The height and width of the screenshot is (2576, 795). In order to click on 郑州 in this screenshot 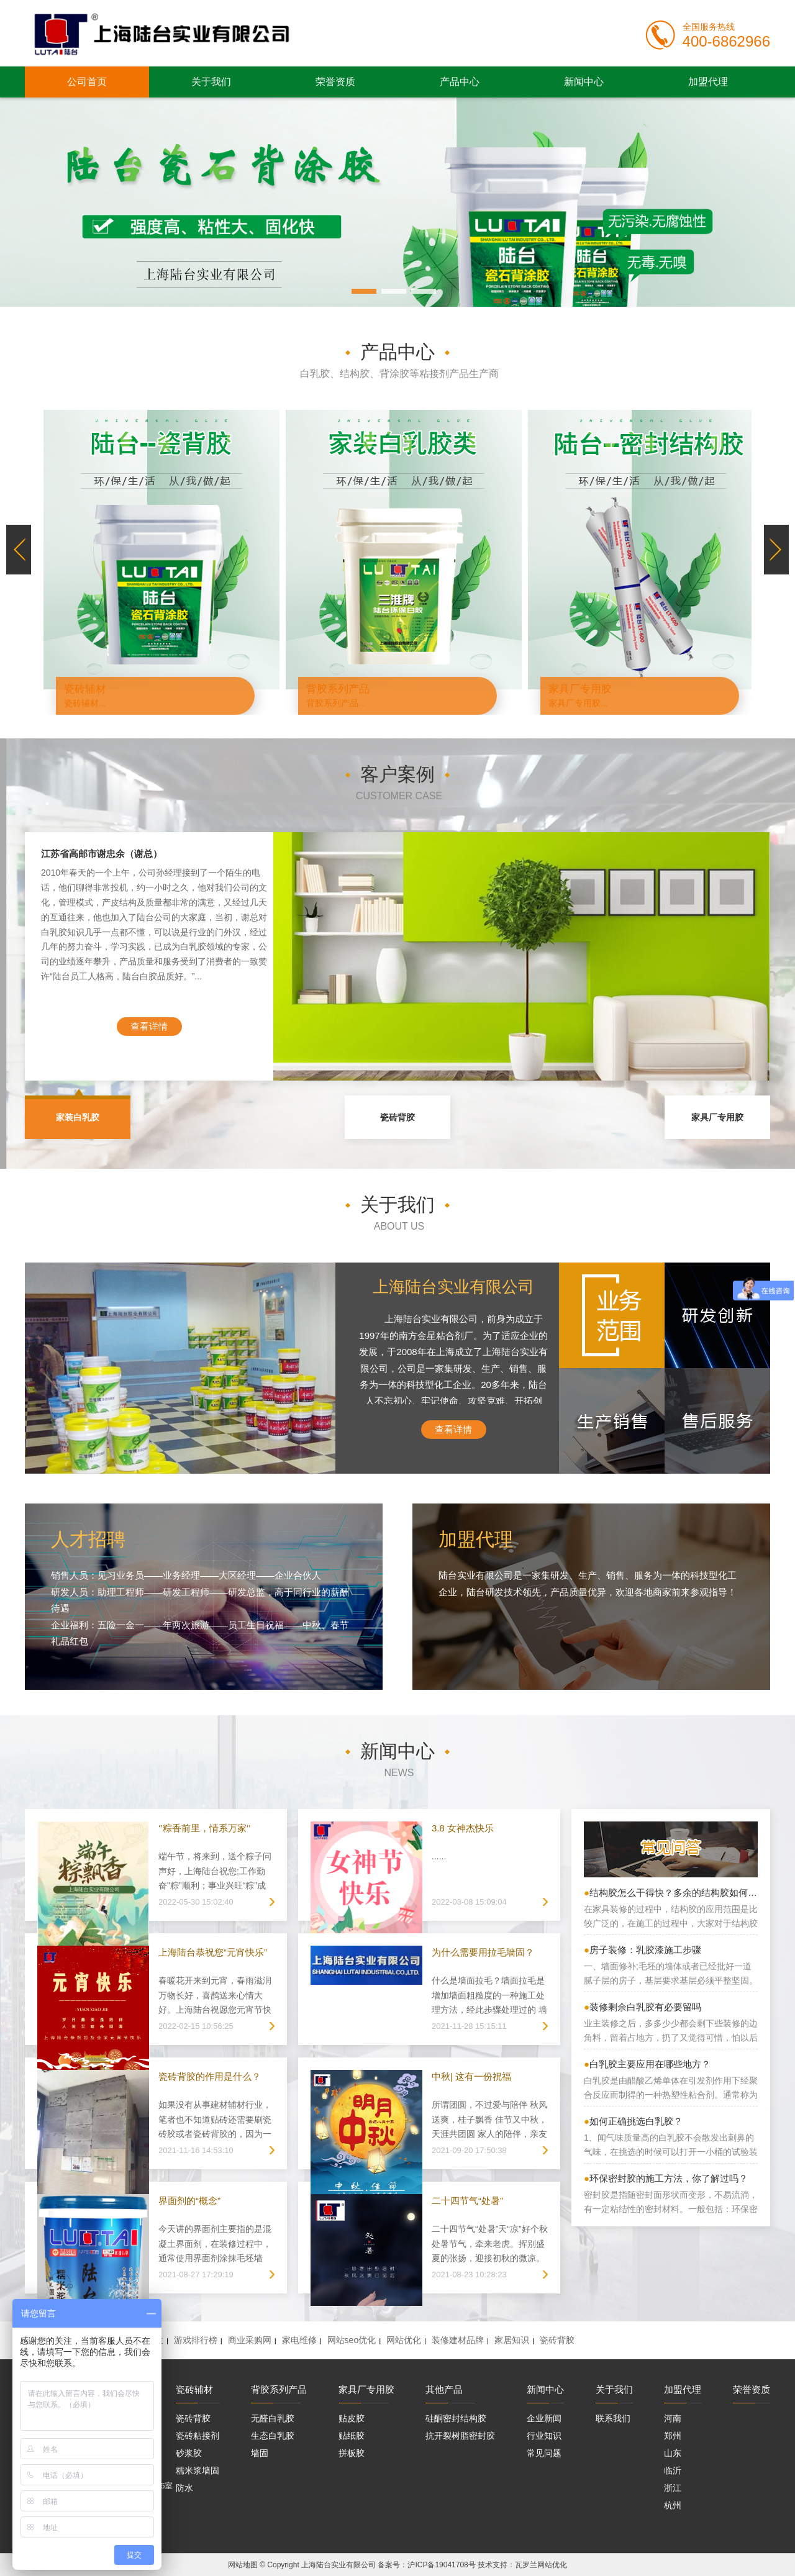, I will do `click(672, 2436)`.